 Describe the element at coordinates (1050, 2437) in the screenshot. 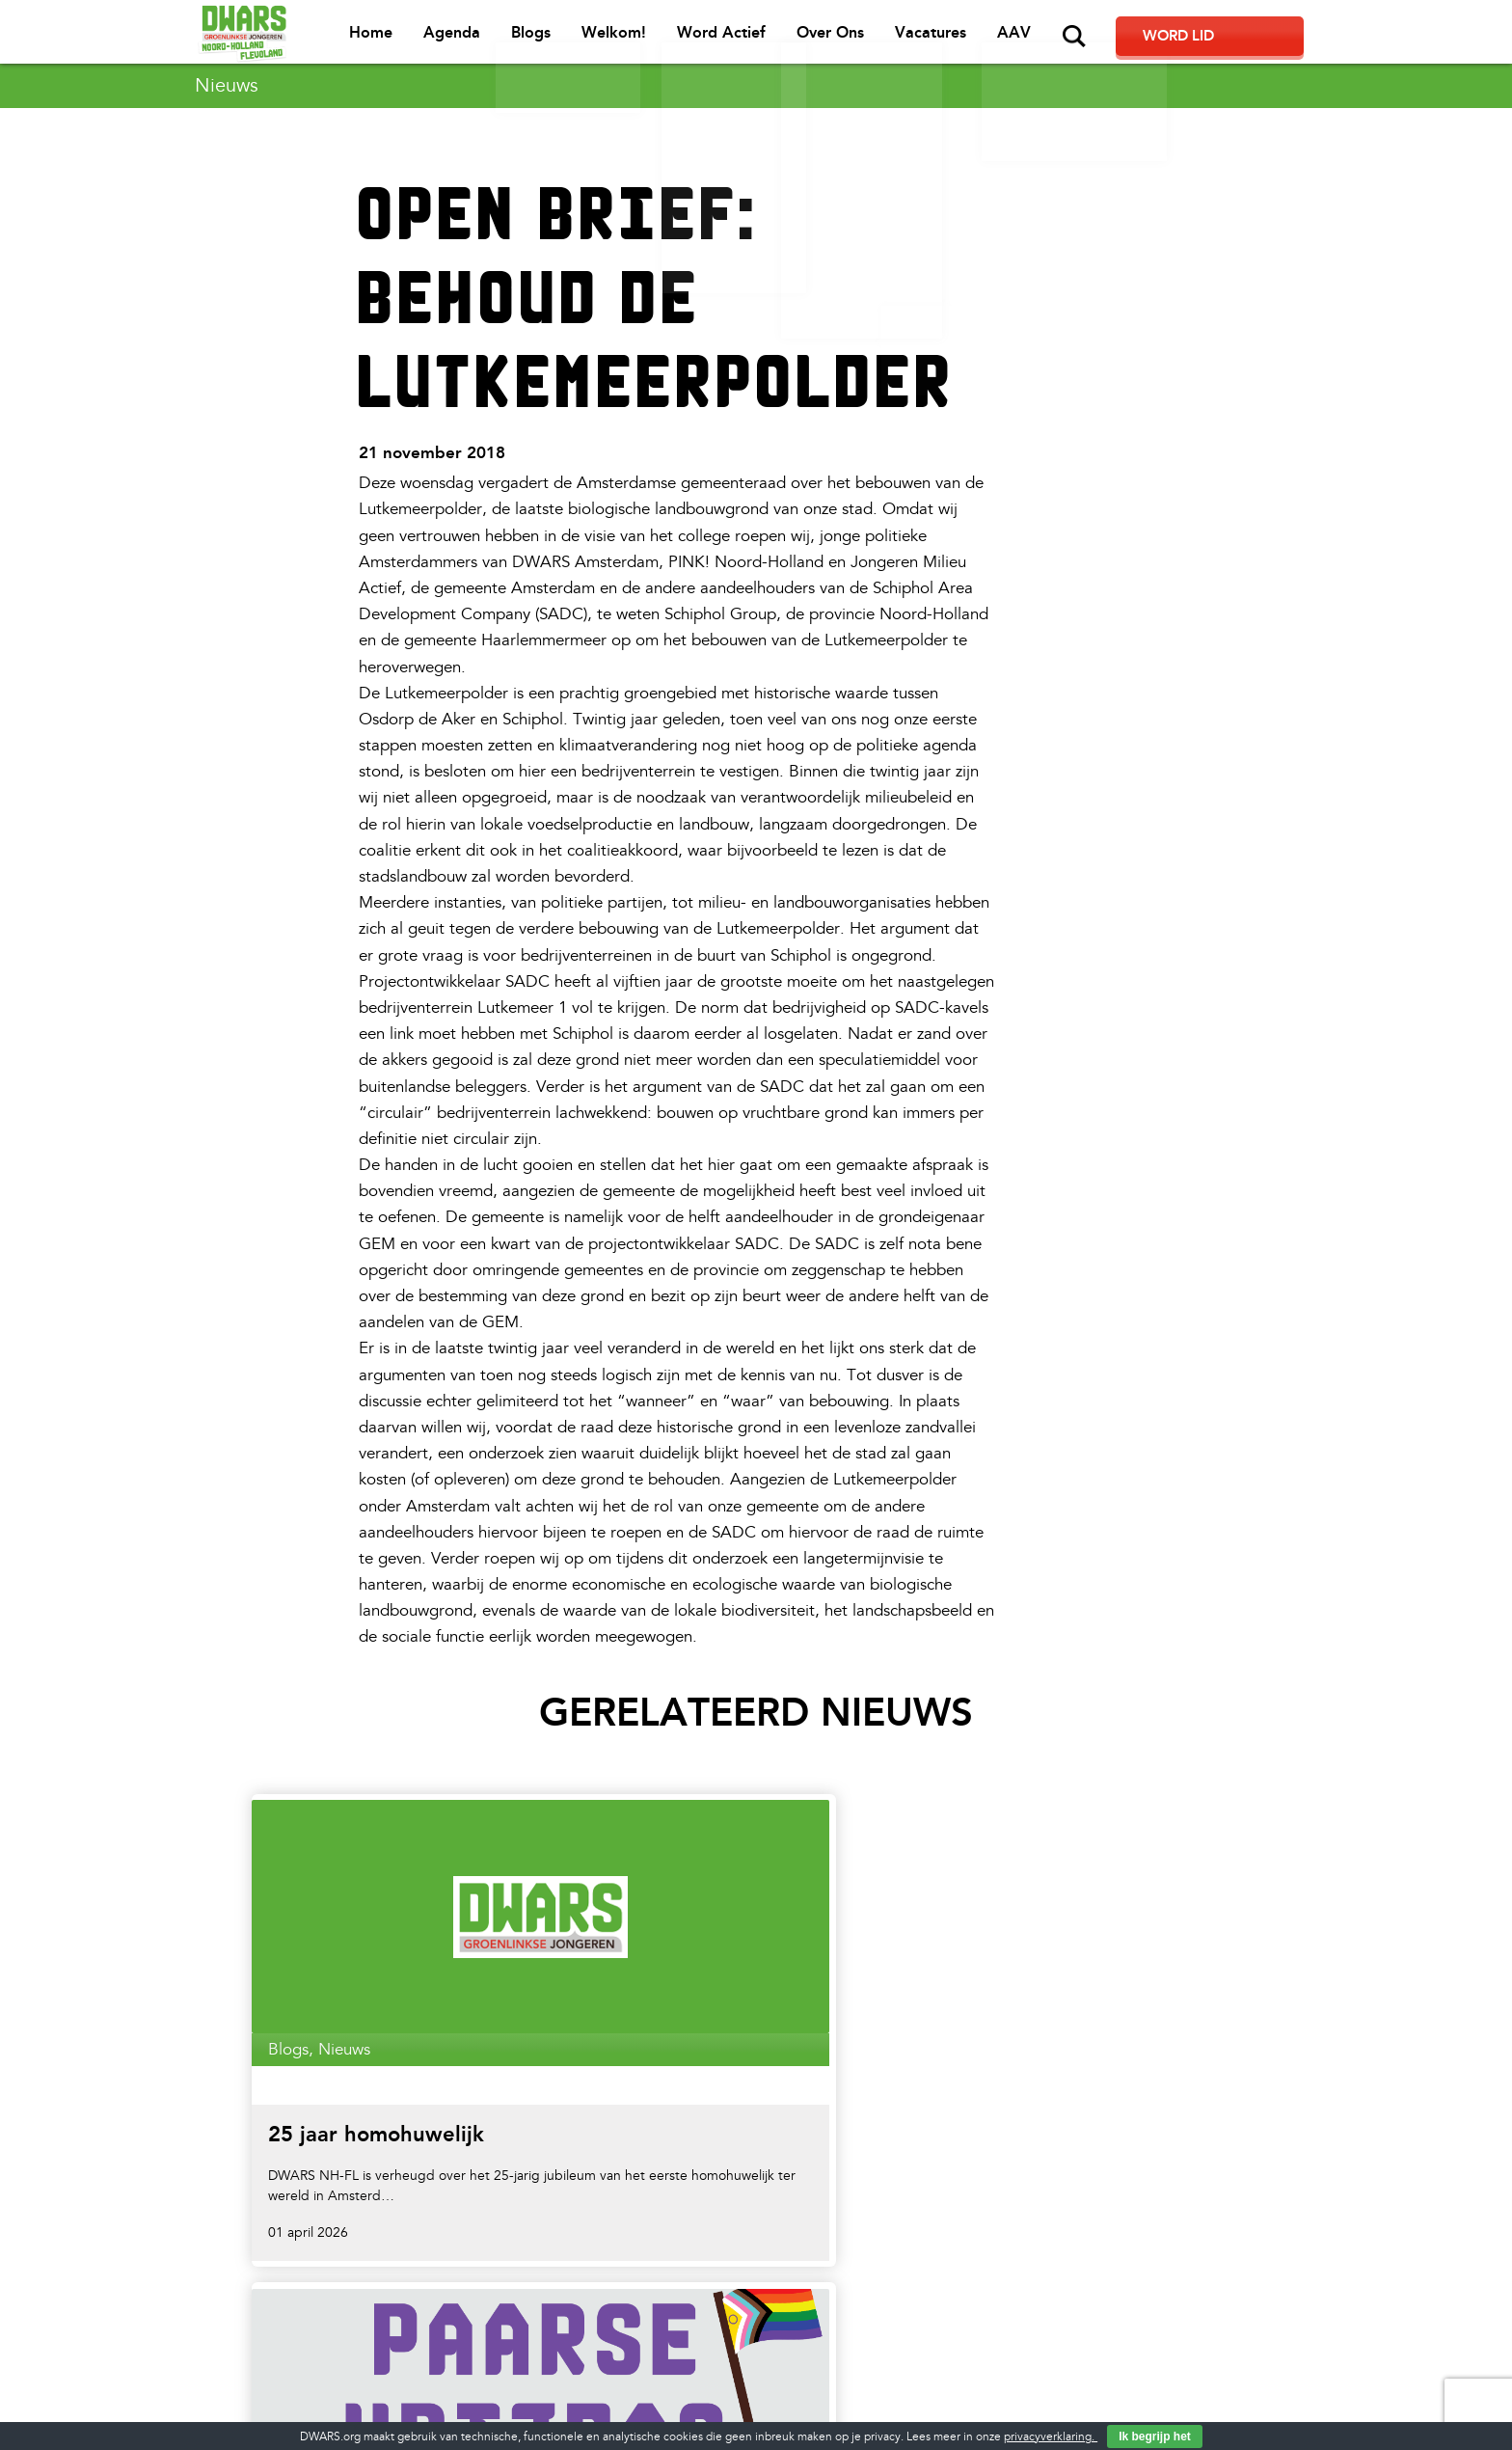

I see `privacyverklaring.` at that location.